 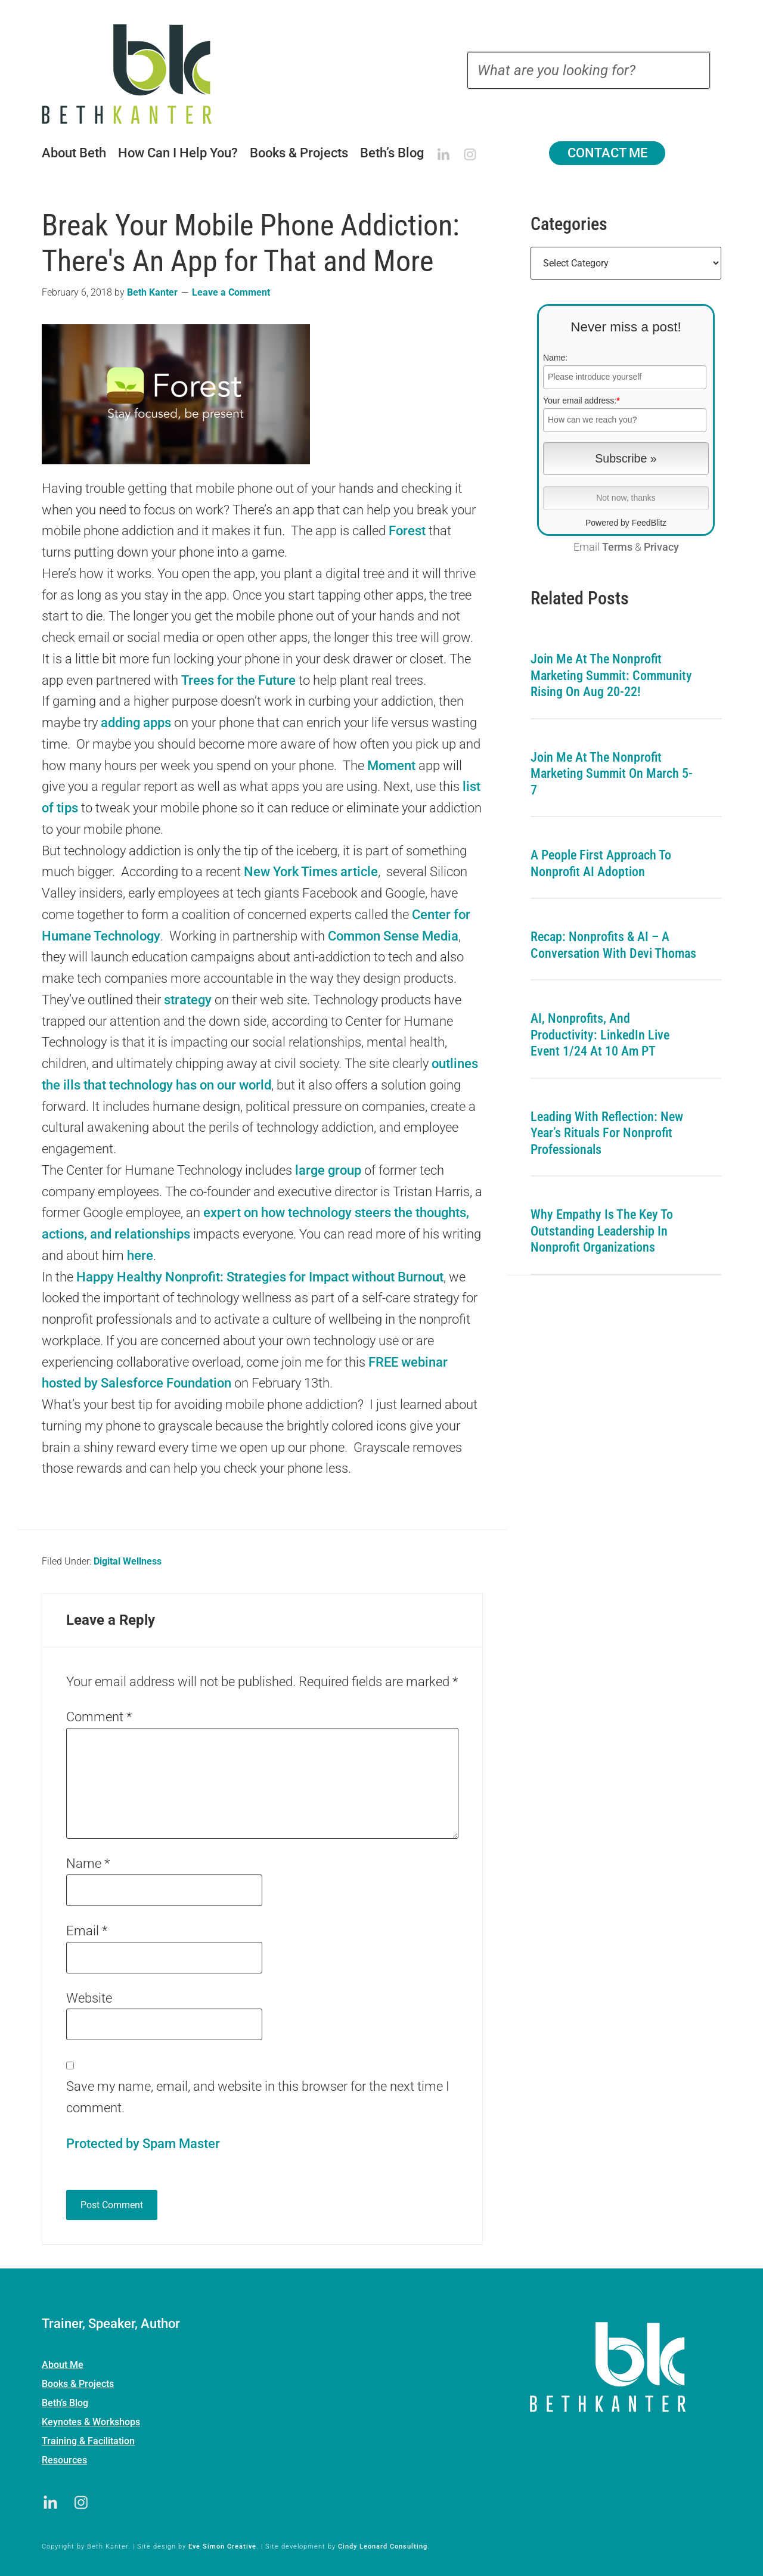 What do you see at coordinates (65, 2403) in the screenshot?
I see `Beth’s Blog` at bounding box center [65, 2403].